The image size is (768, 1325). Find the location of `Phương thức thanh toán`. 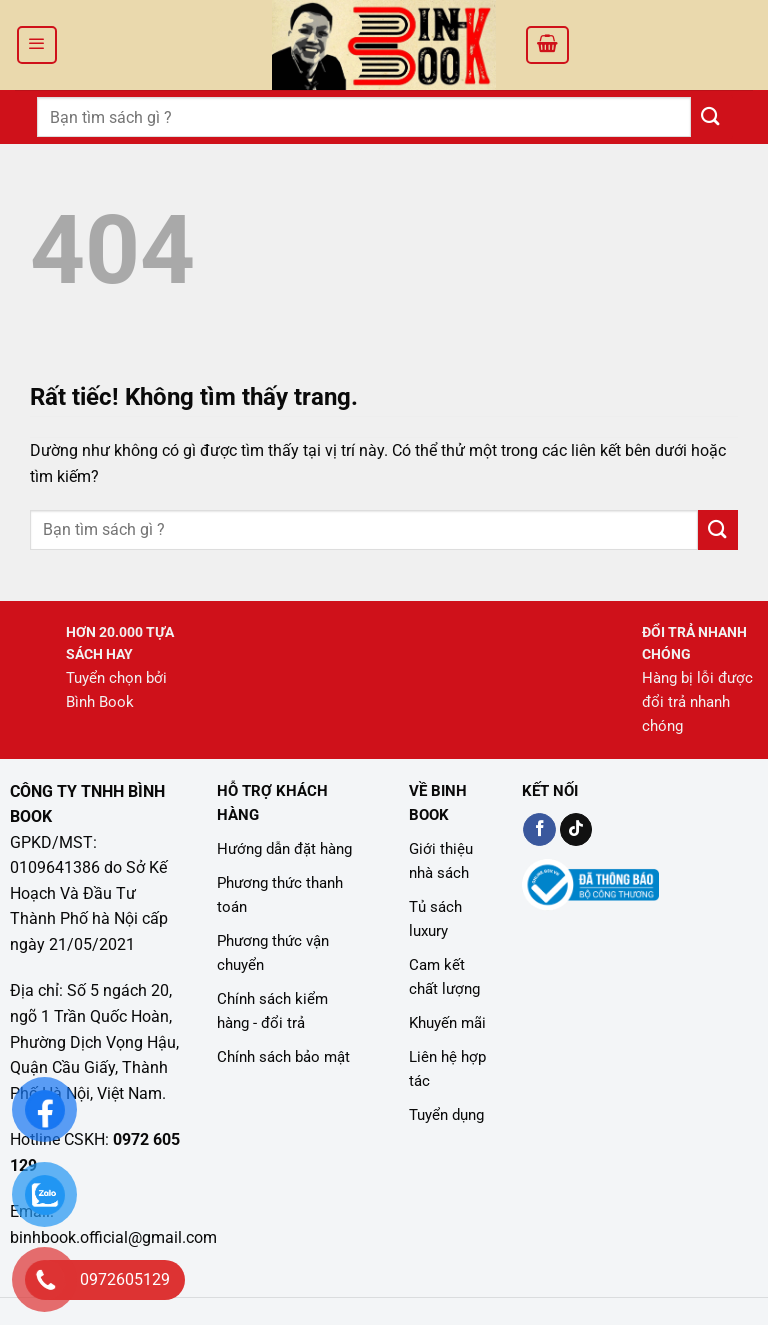

Phương thức thanh toán is located at coordinates (280, 895).